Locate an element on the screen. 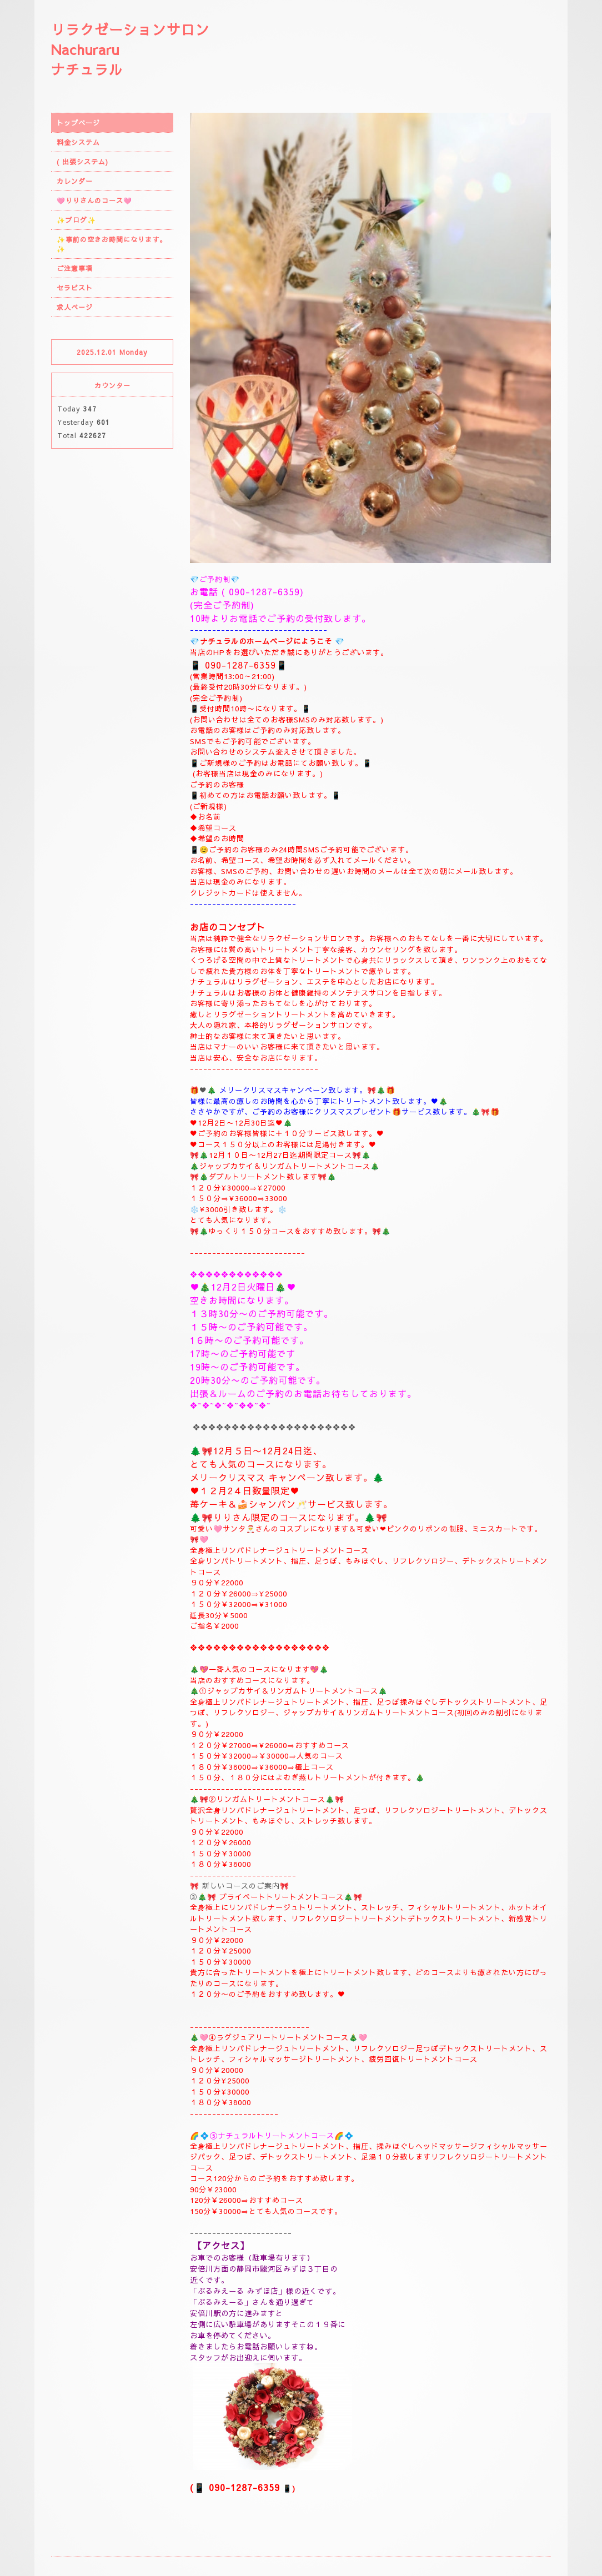 The image size is (602, 2576). セラピスト is located at coordinates (75, 287).